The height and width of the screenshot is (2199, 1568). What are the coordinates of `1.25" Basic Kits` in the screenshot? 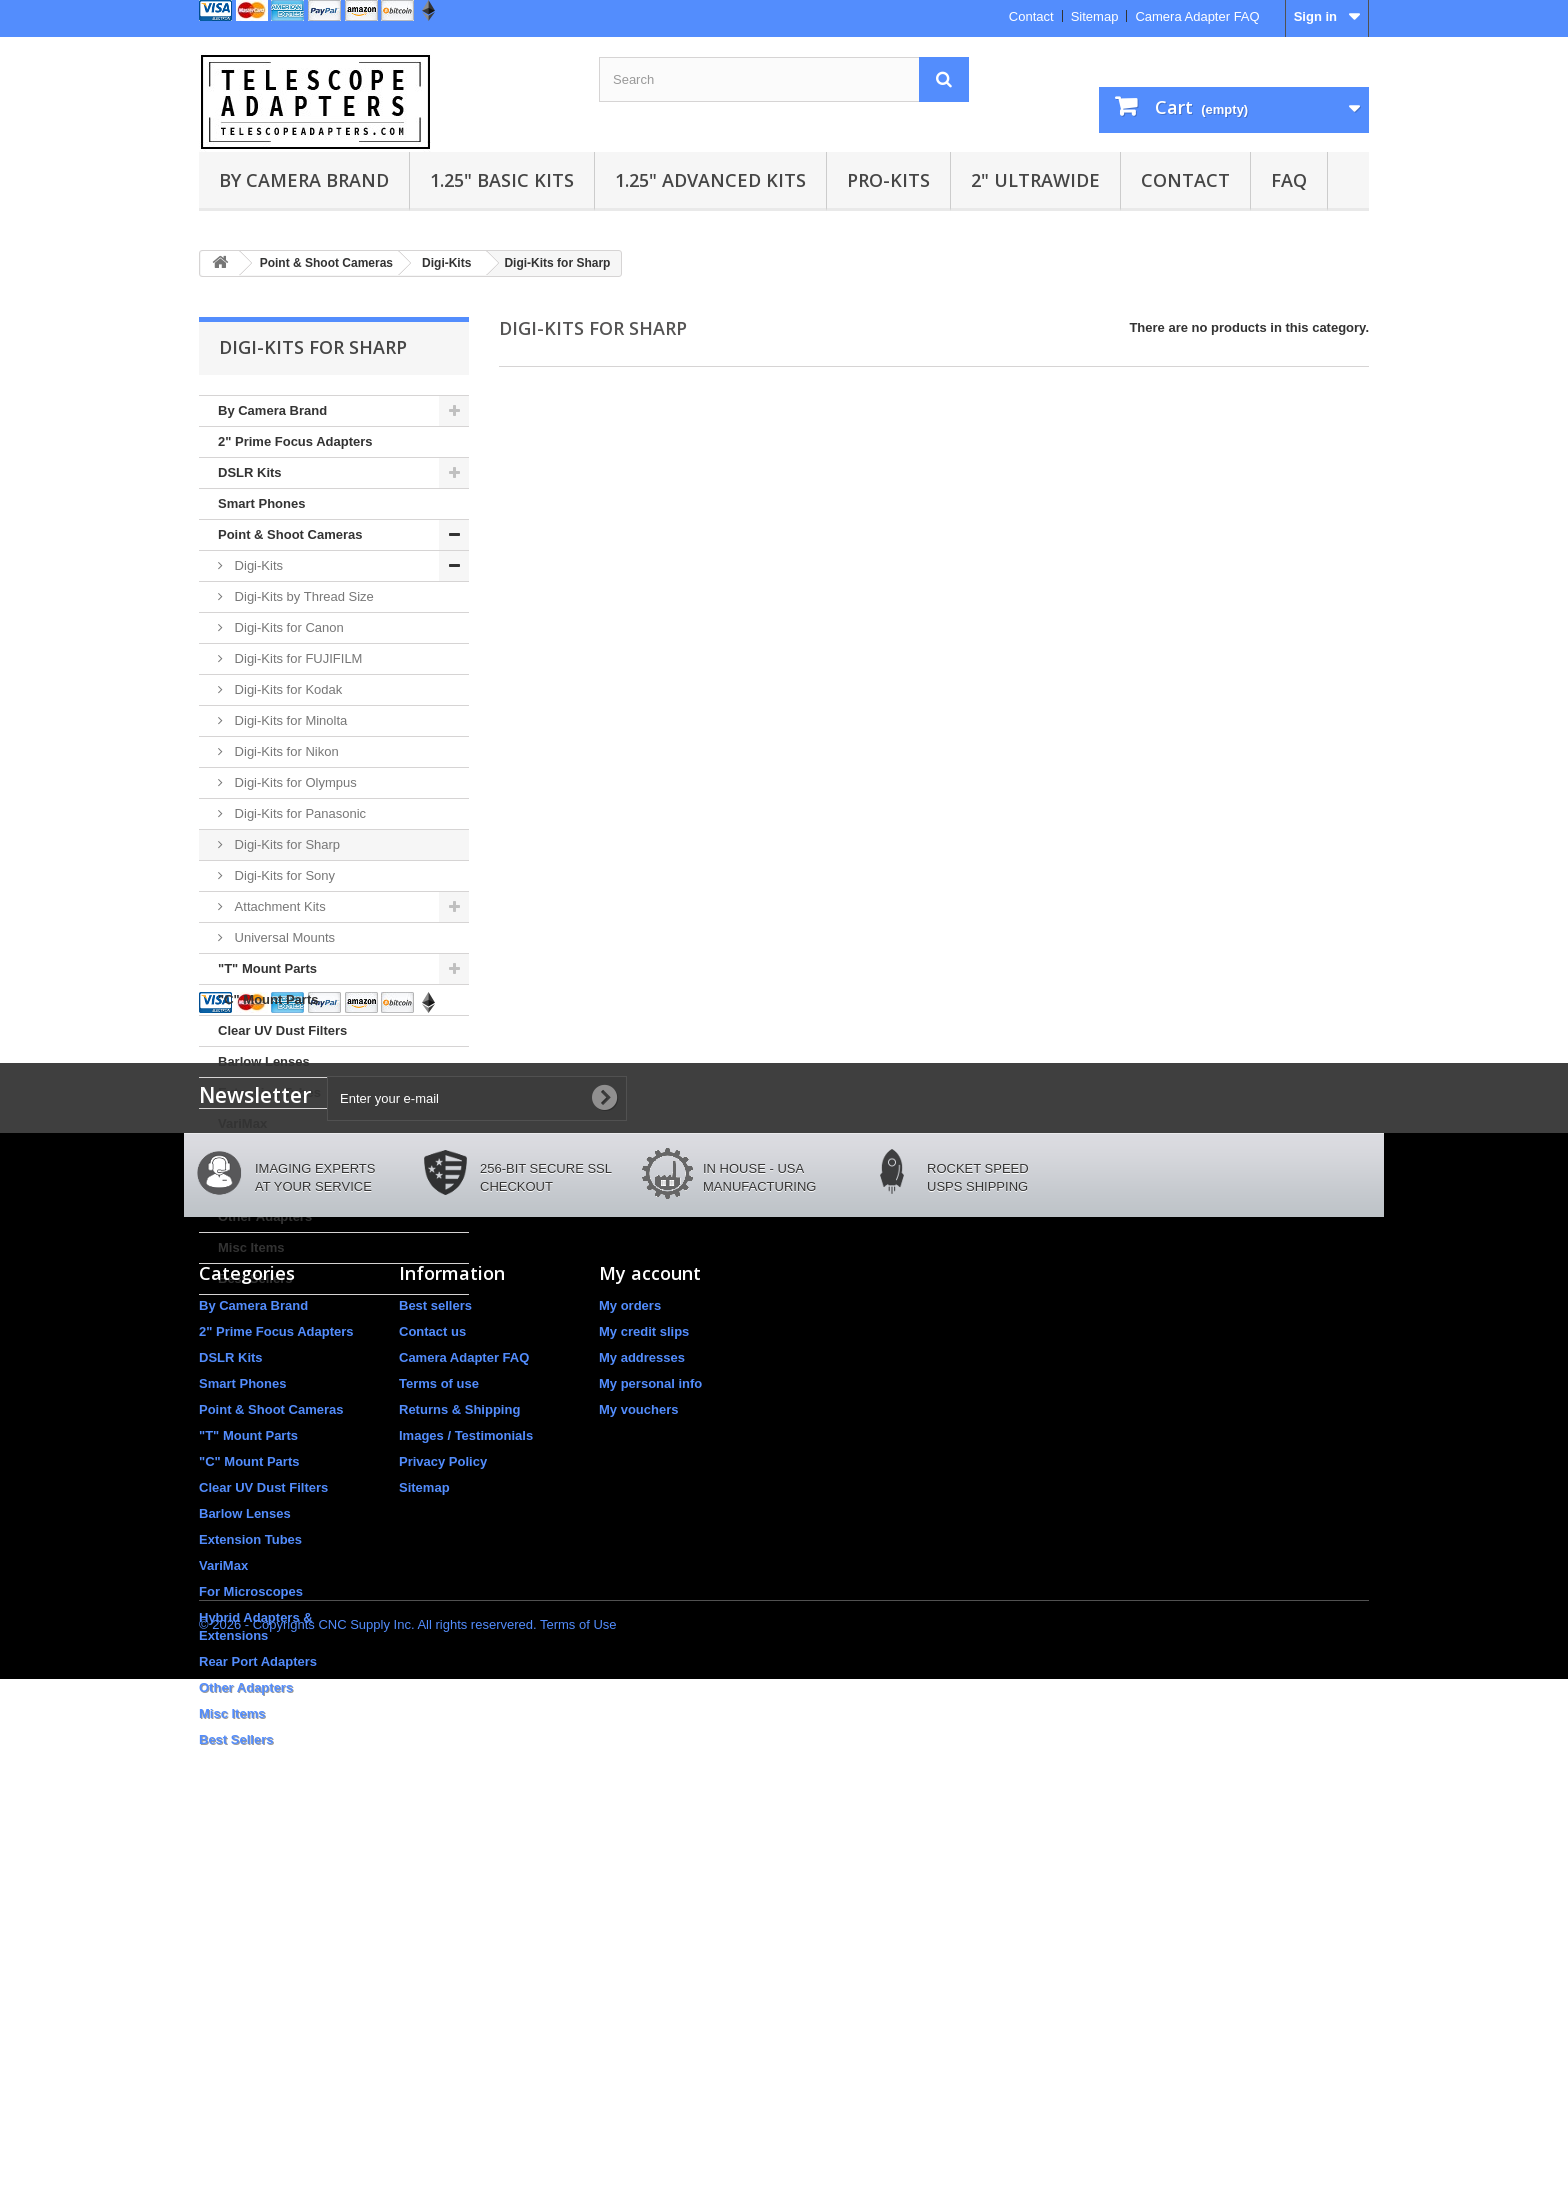 It's located at (502, 180).